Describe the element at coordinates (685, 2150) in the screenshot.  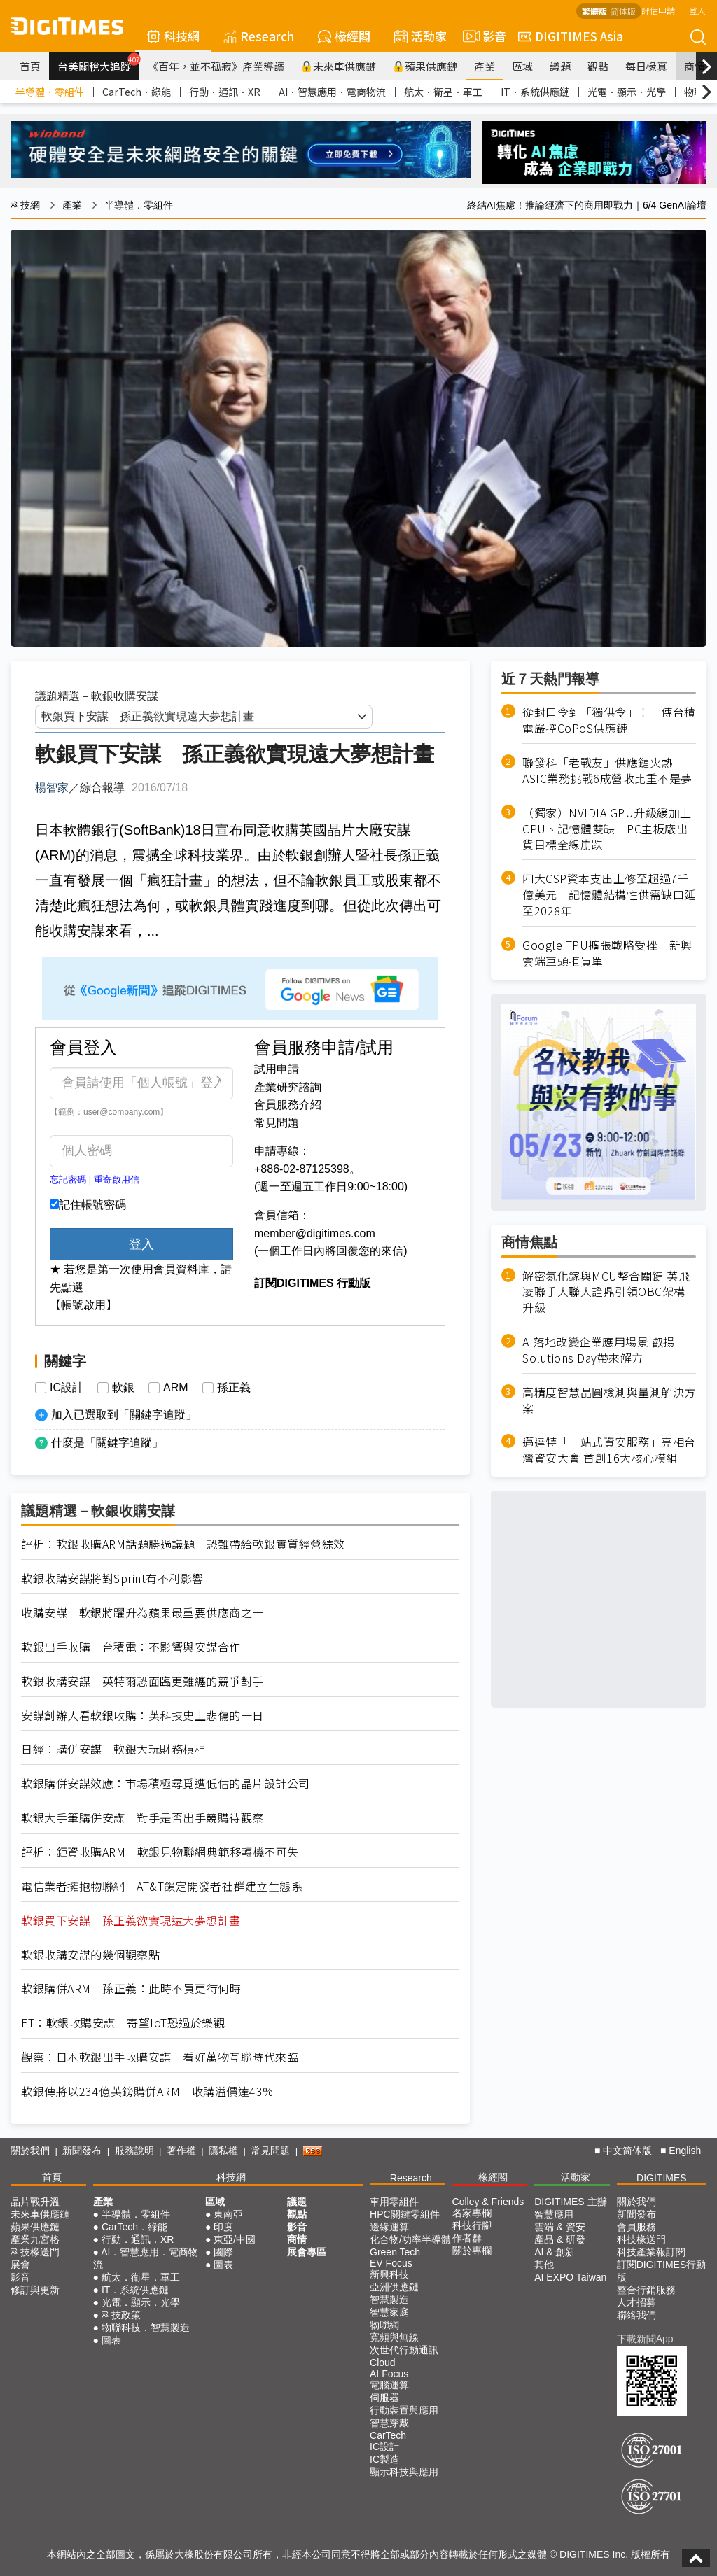
I see `English` at that location.